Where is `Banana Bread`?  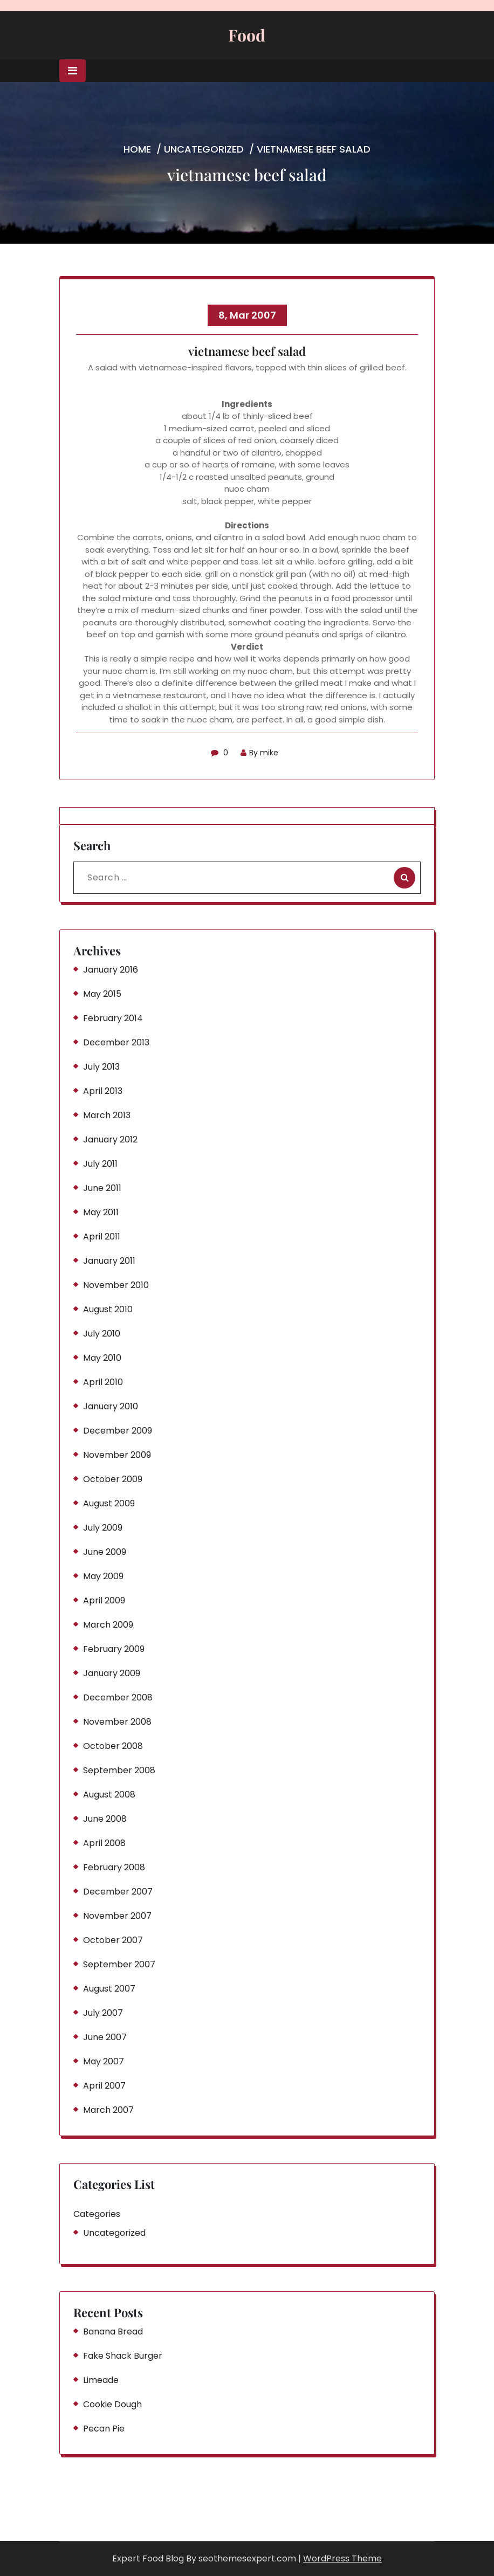
Banana Bread is located at coordinates (113, 2331).